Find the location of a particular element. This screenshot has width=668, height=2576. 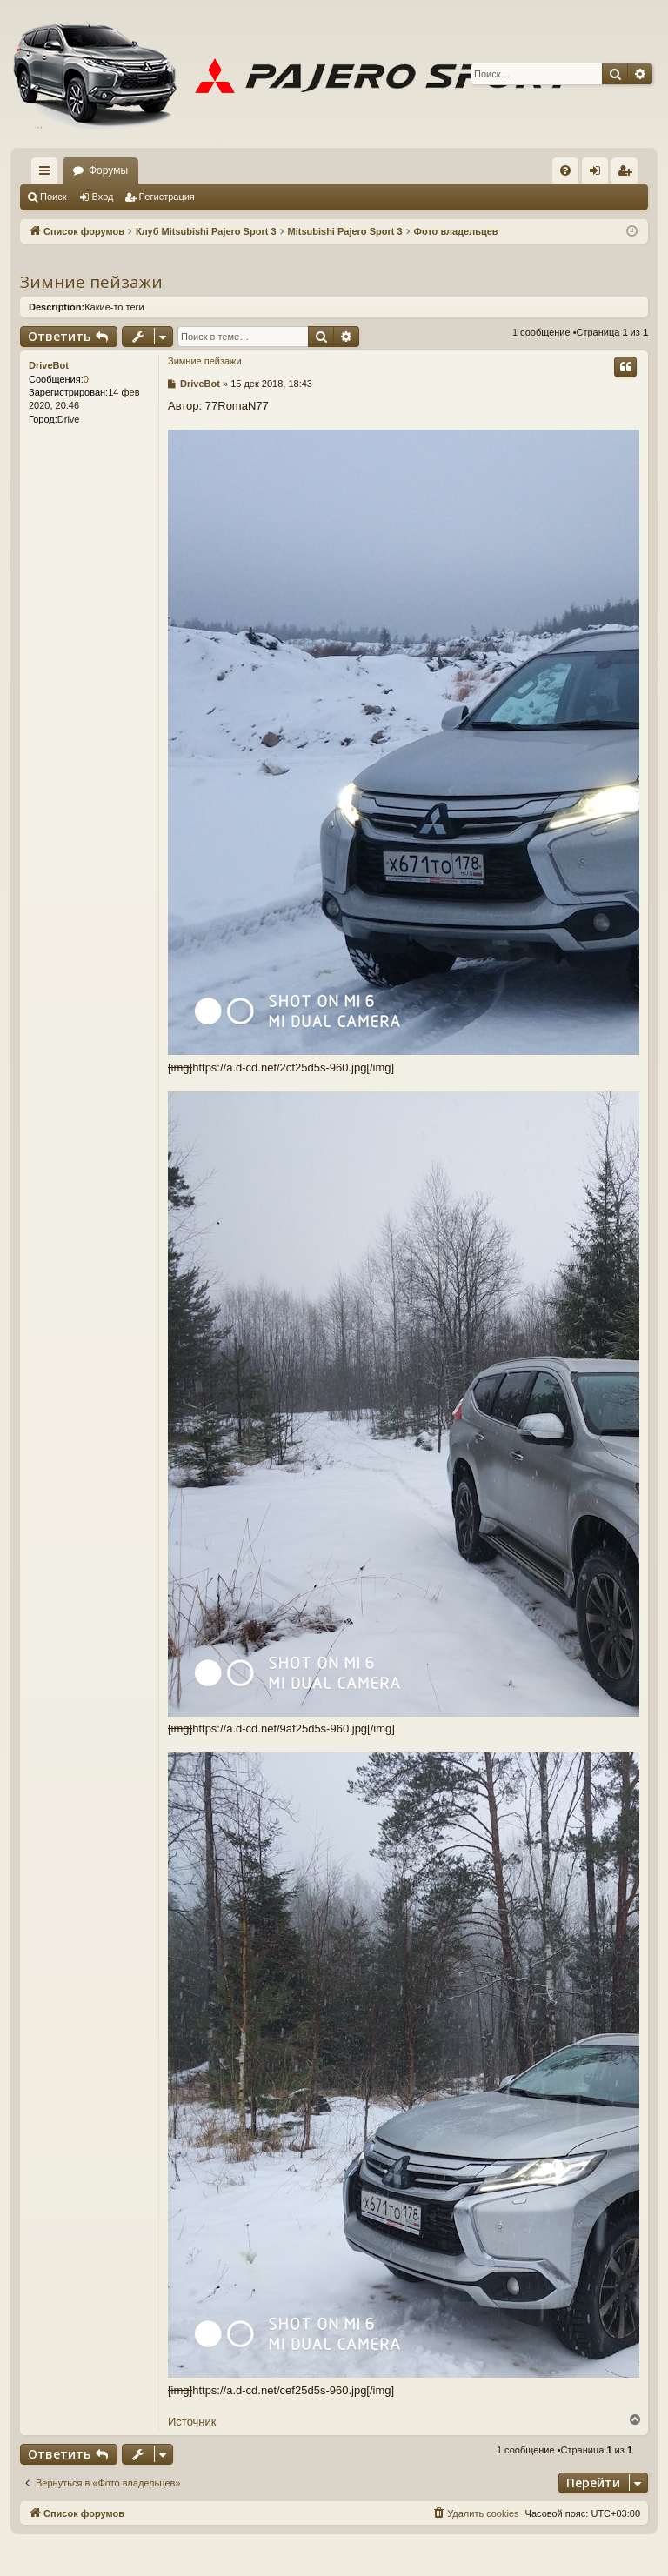

Ссылки is located at coordinates (47, 174).